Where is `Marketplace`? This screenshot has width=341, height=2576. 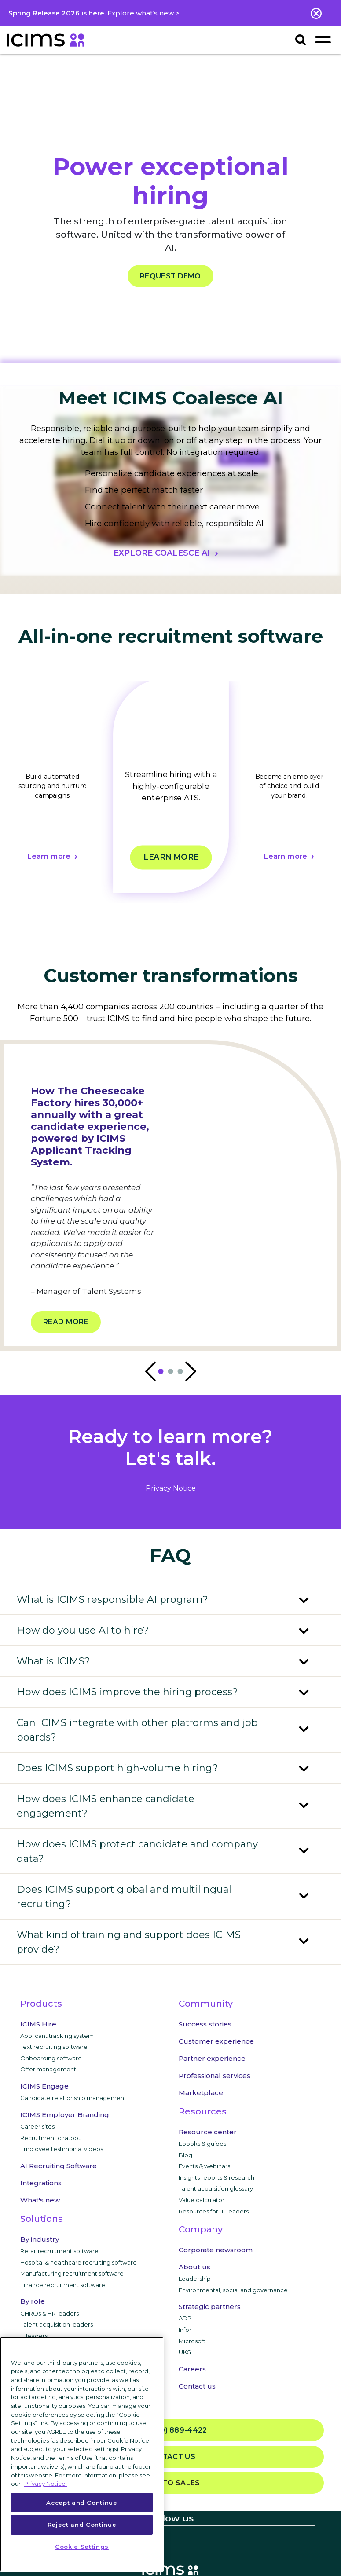 Marketplace is located at coordinates (201, 2093).